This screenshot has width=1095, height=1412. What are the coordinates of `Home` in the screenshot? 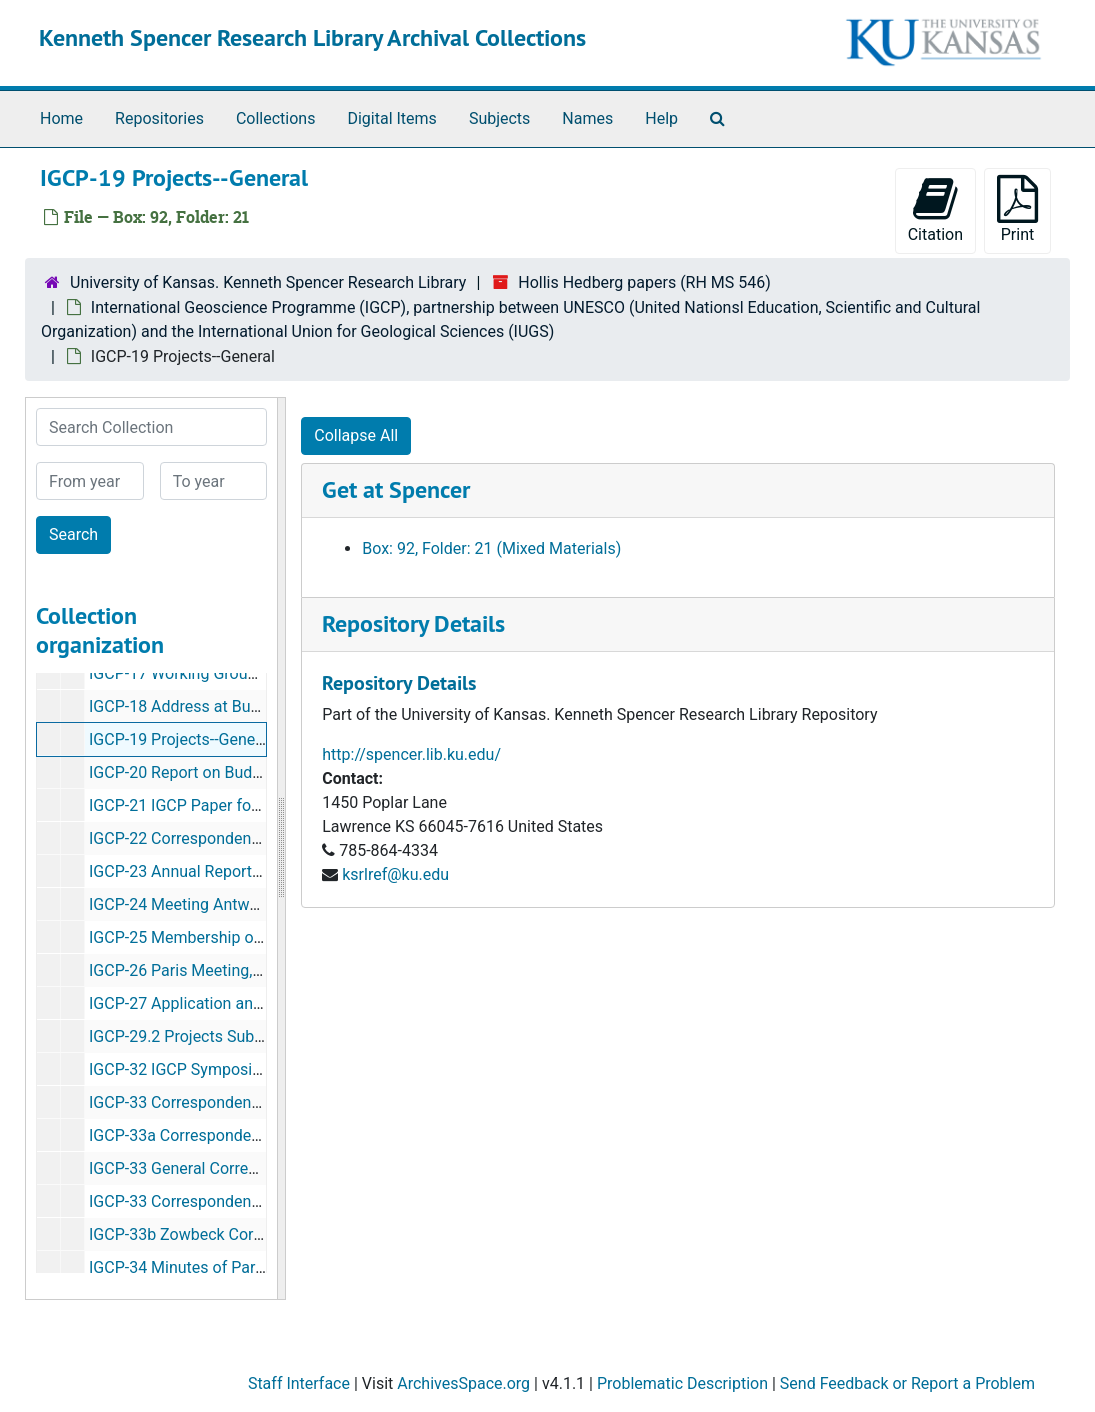 It's located at (61, 118).